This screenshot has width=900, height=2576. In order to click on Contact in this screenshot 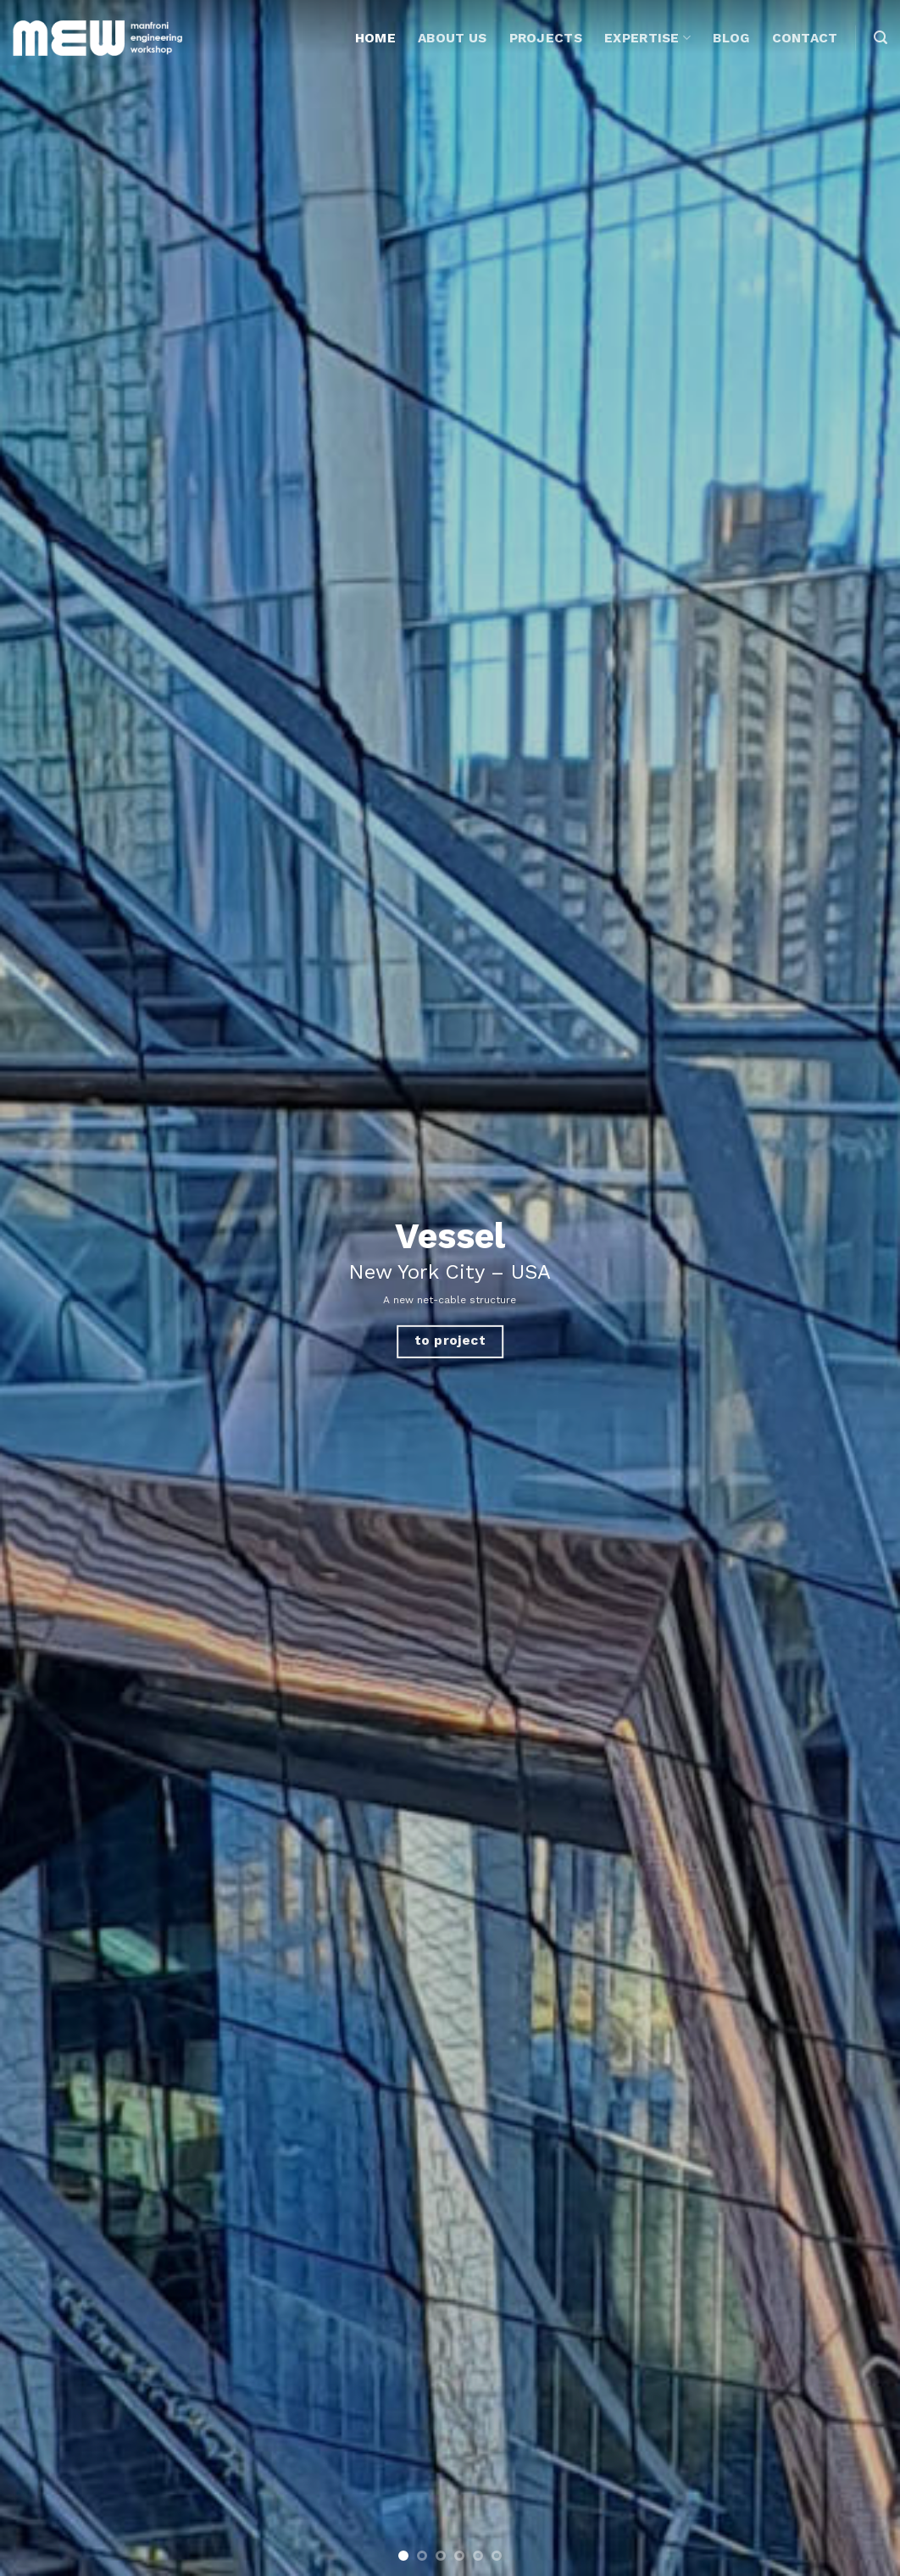, I will do `click(805, 38)`.